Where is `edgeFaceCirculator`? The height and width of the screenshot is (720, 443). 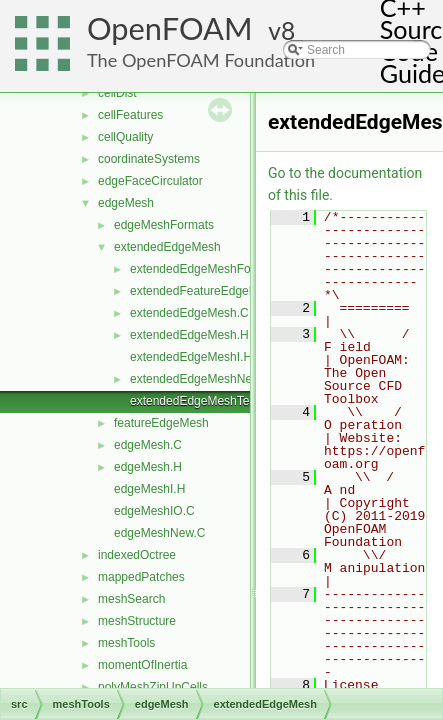
edgeFaceCirculator is located at coordinates (150, 181).